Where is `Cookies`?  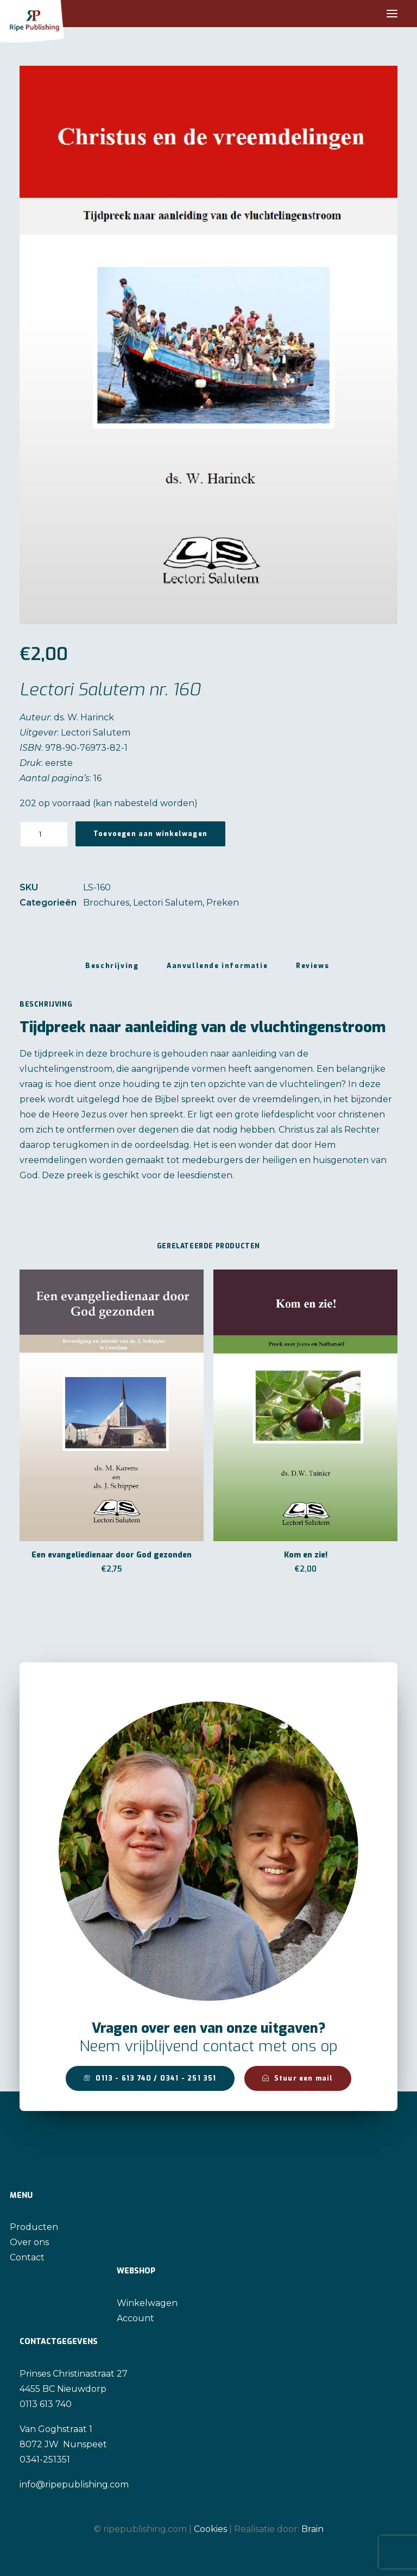 Cookies is located at coordinates (210, 2529).